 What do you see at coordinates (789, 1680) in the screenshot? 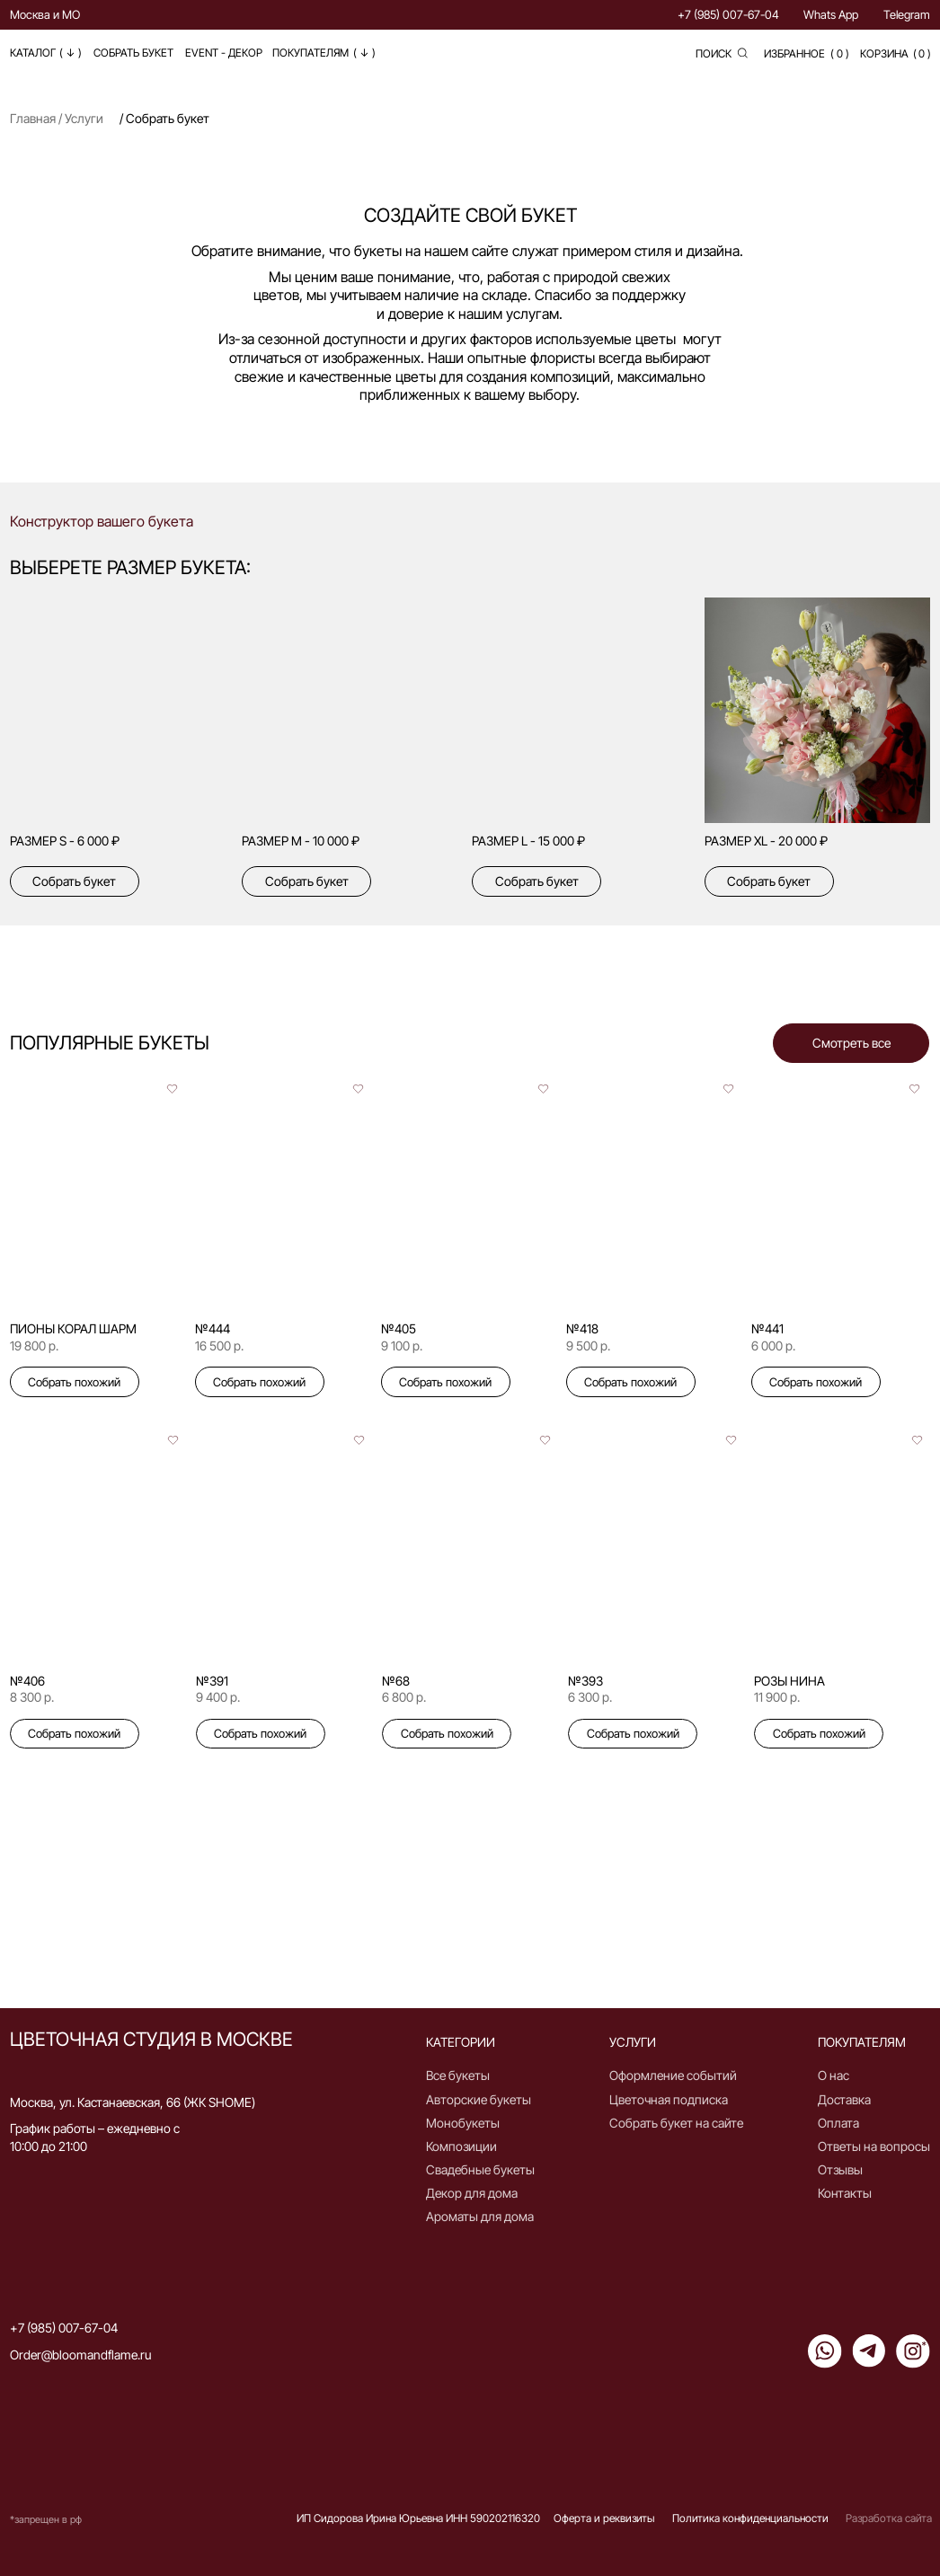
I see `РОЗЫ НИНА` at bounding box center [789, 1680].